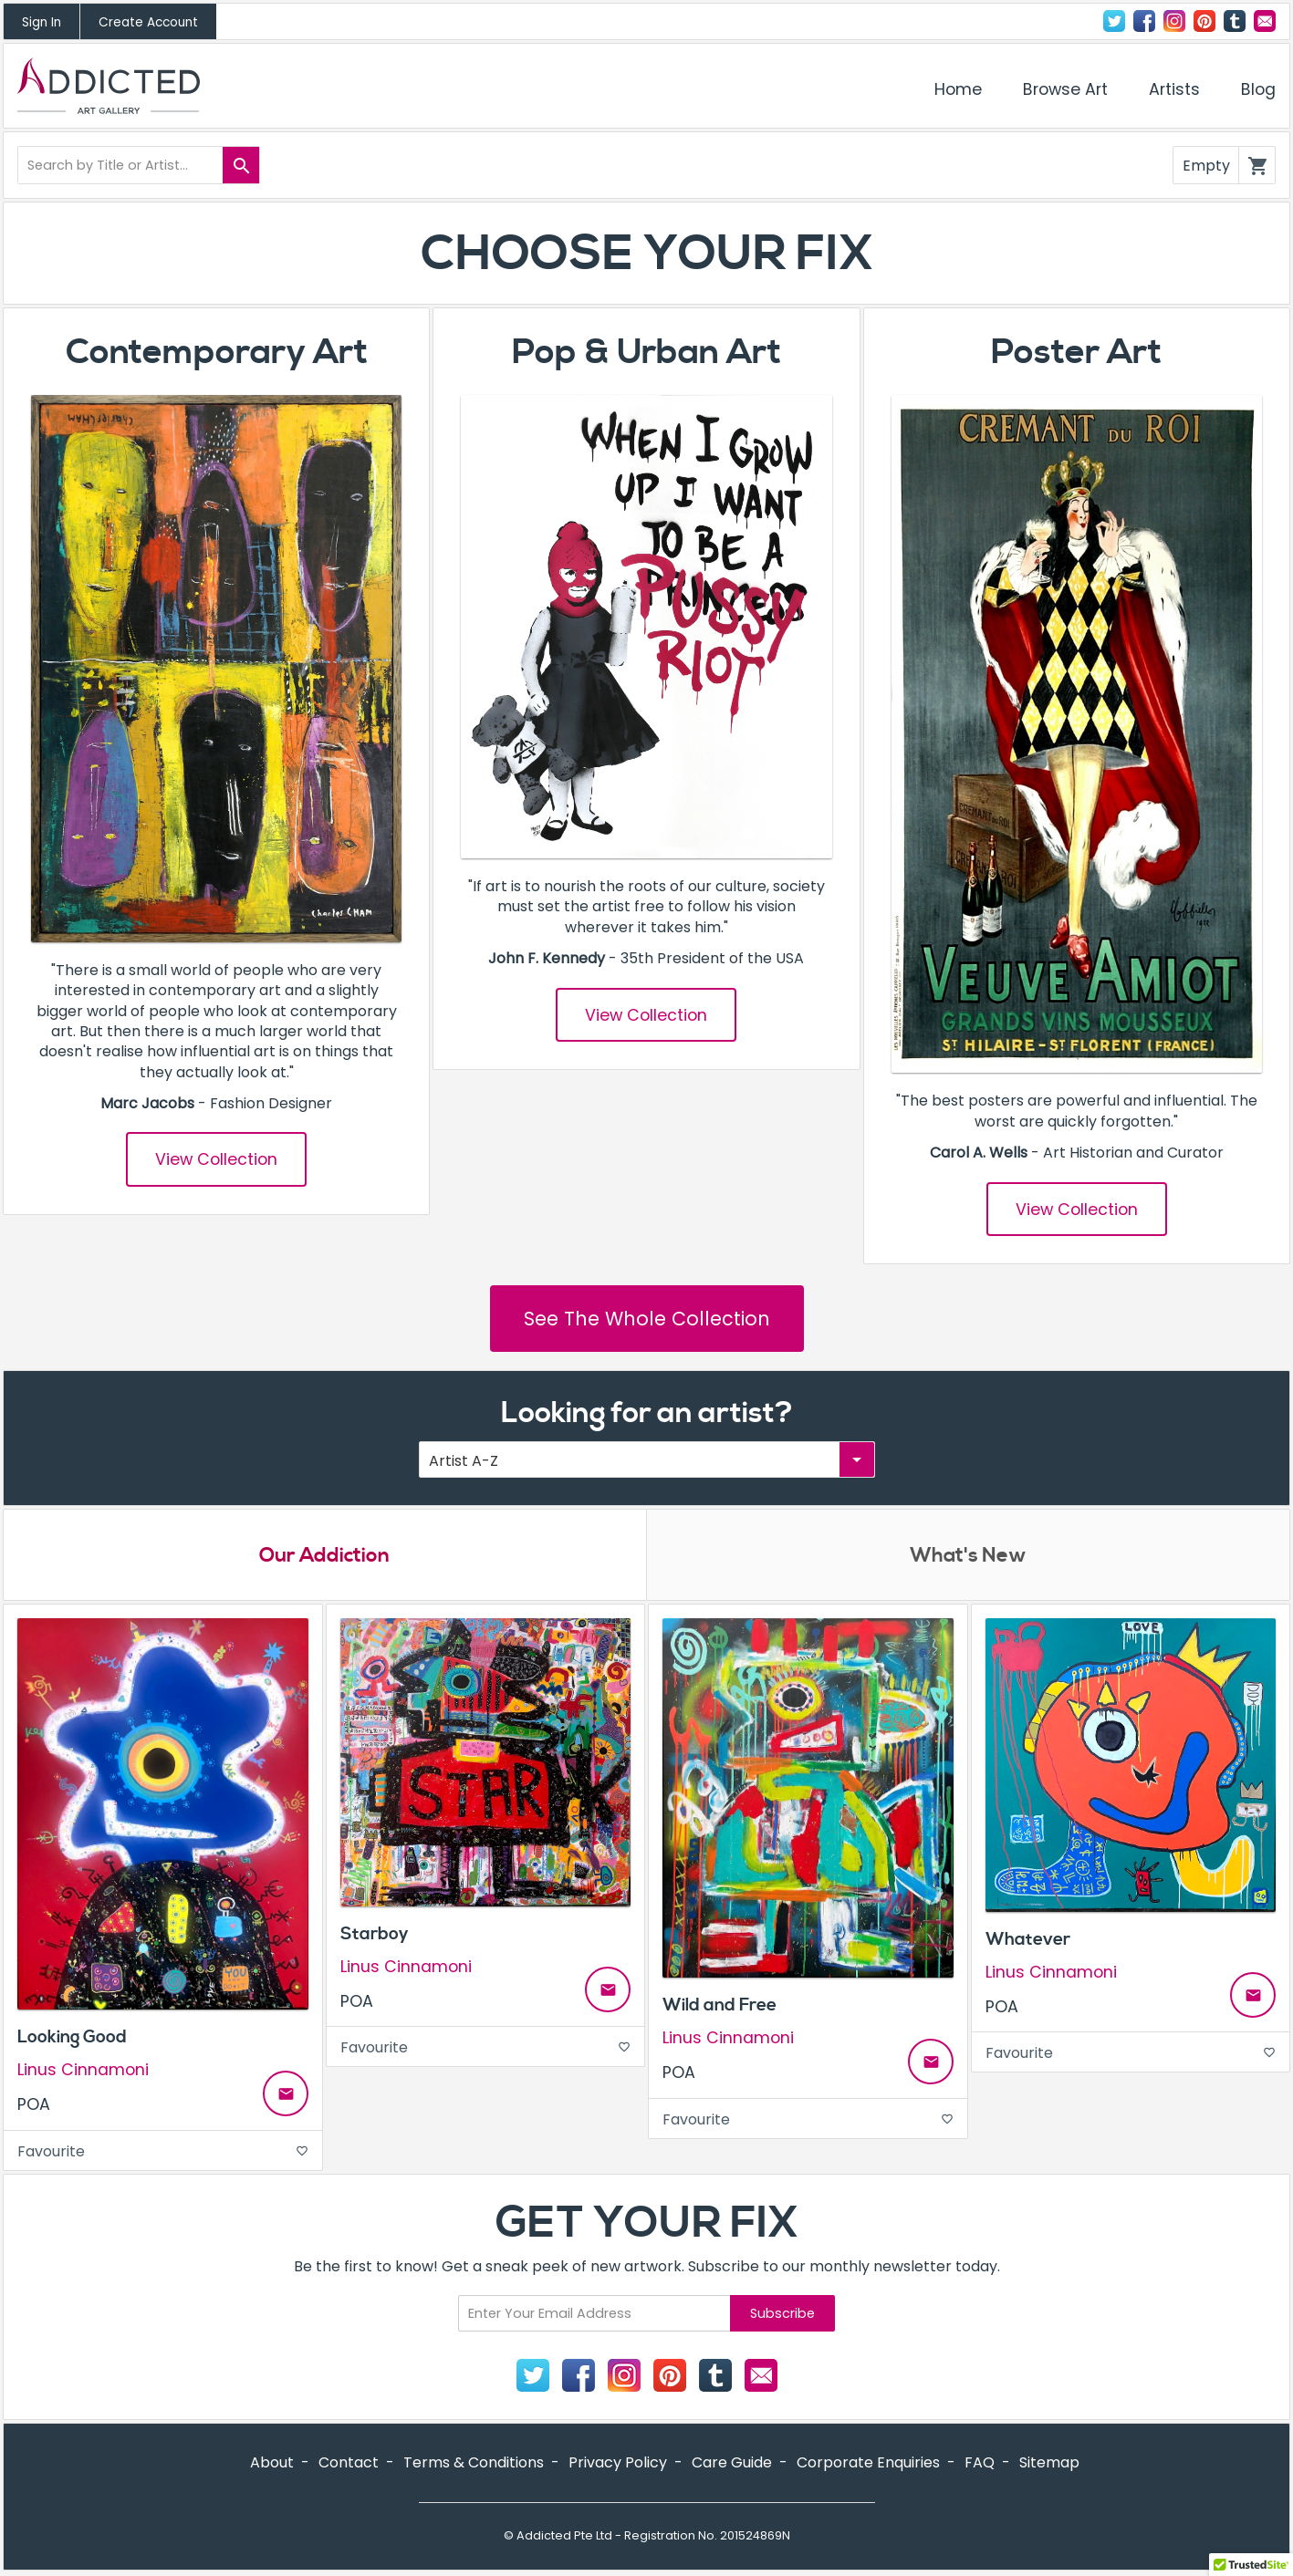 This screenshot has width=1293, height=2576. Describe the element at coordinates (1258, 89) in the screenshot. I see `Blog` at that location.